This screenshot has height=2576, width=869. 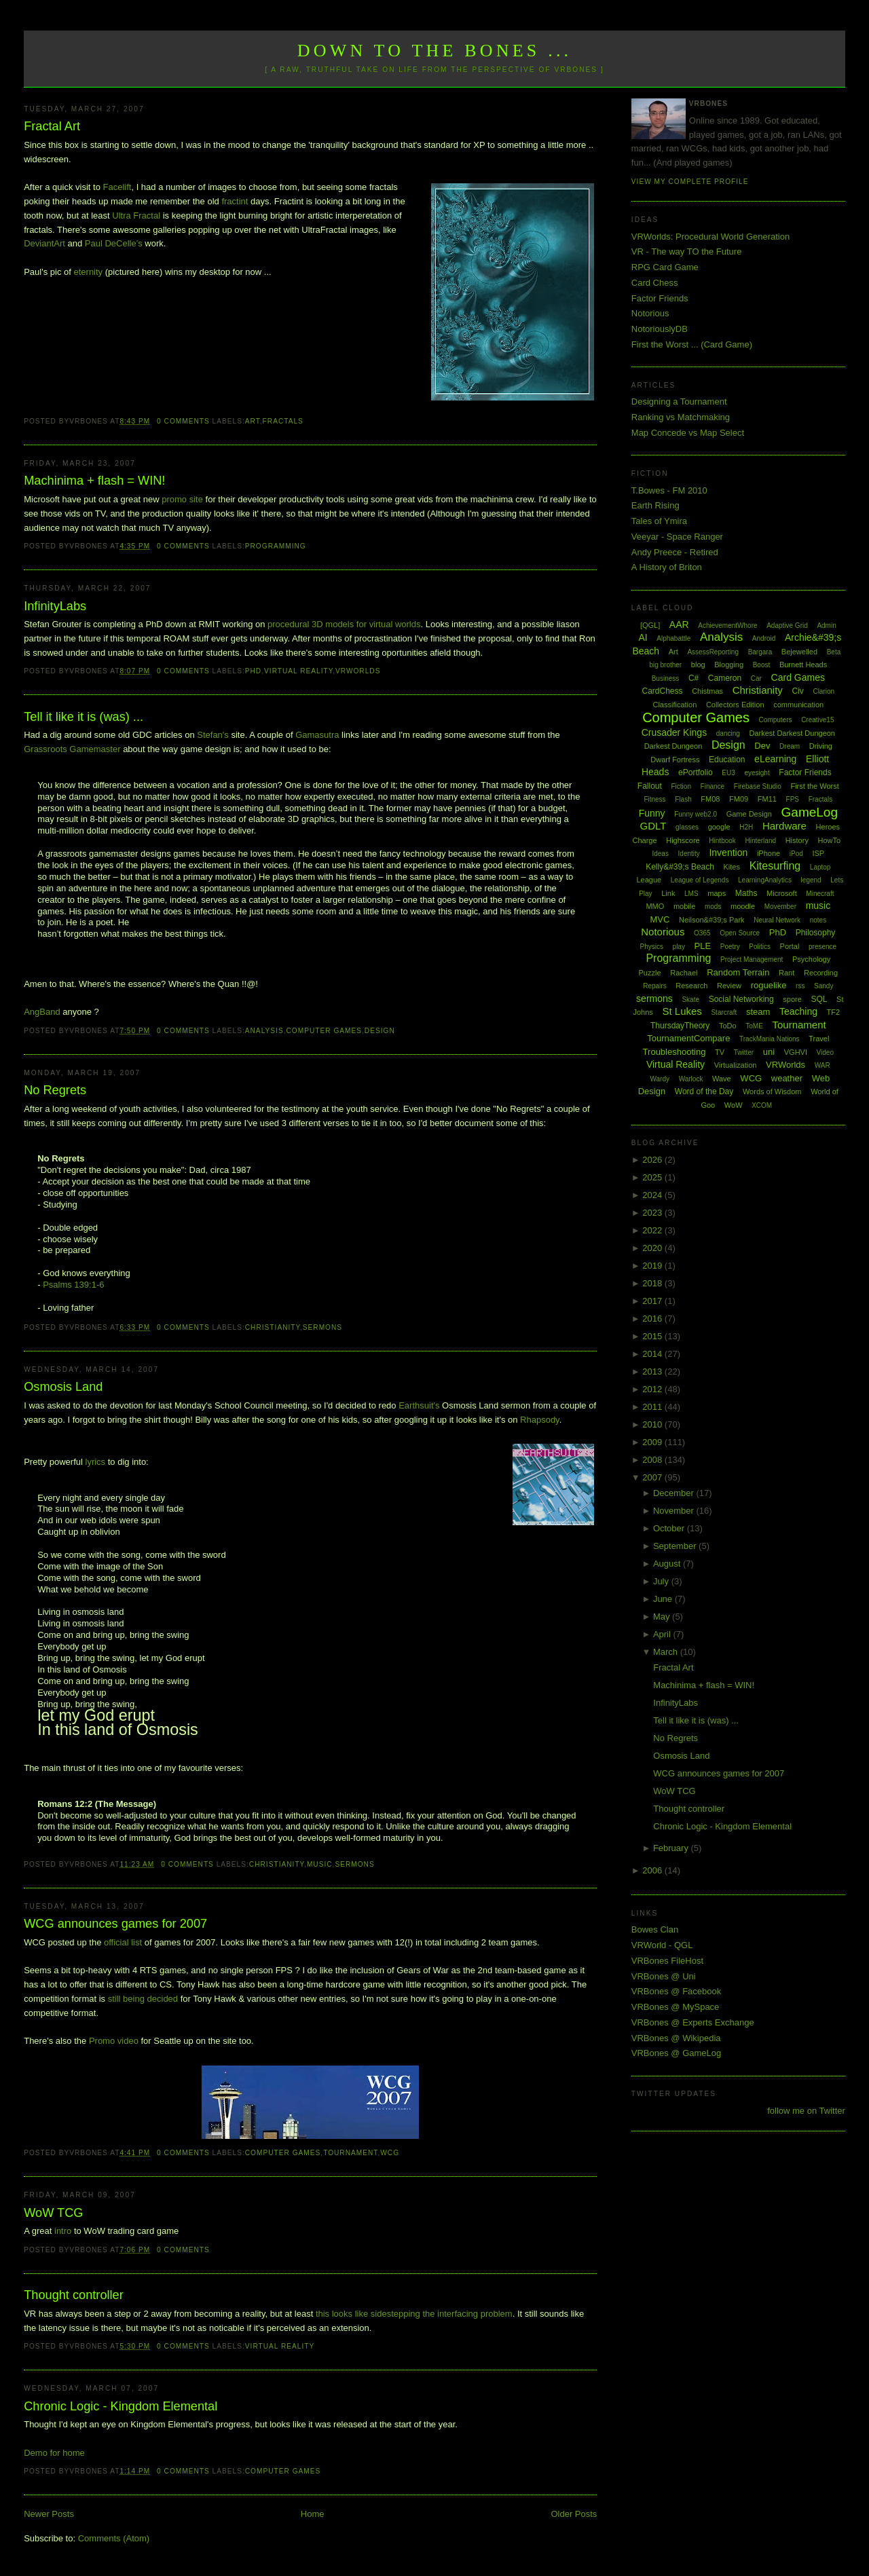 What do you see at coordinates (809, 812) in the screenshot?
I see `GameLog` at bounding box center [809, 812].